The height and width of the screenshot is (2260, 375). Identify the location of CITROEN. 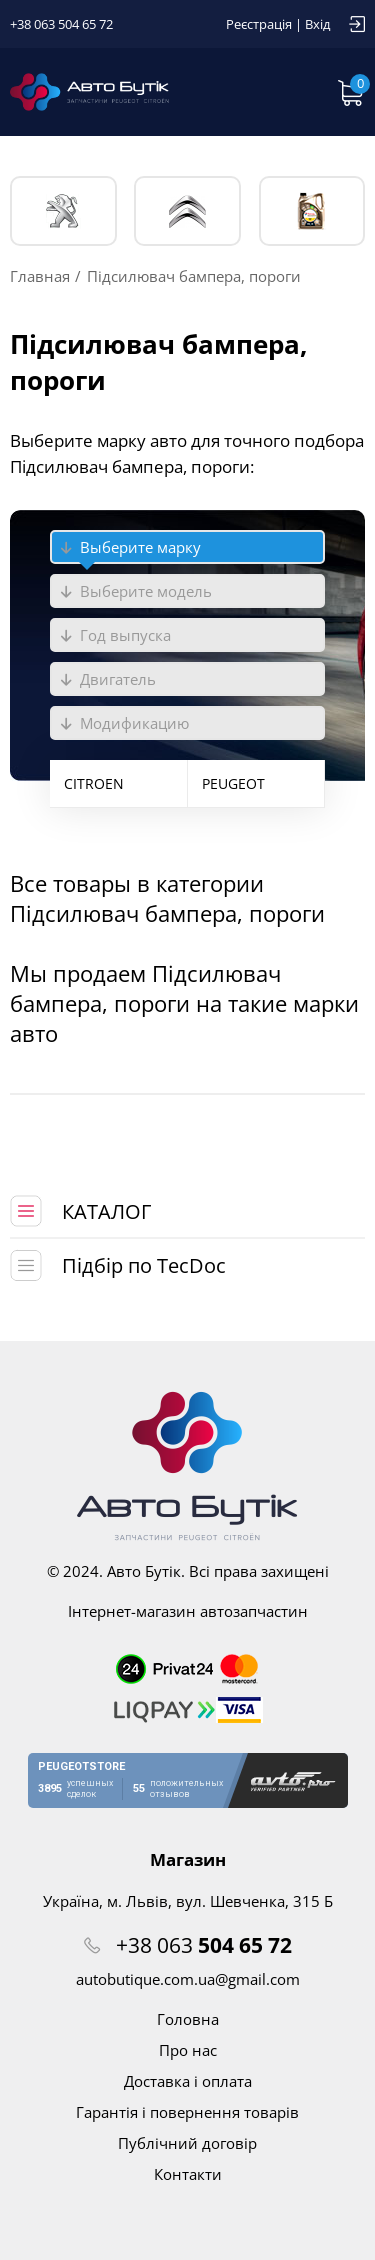
(94, 783).